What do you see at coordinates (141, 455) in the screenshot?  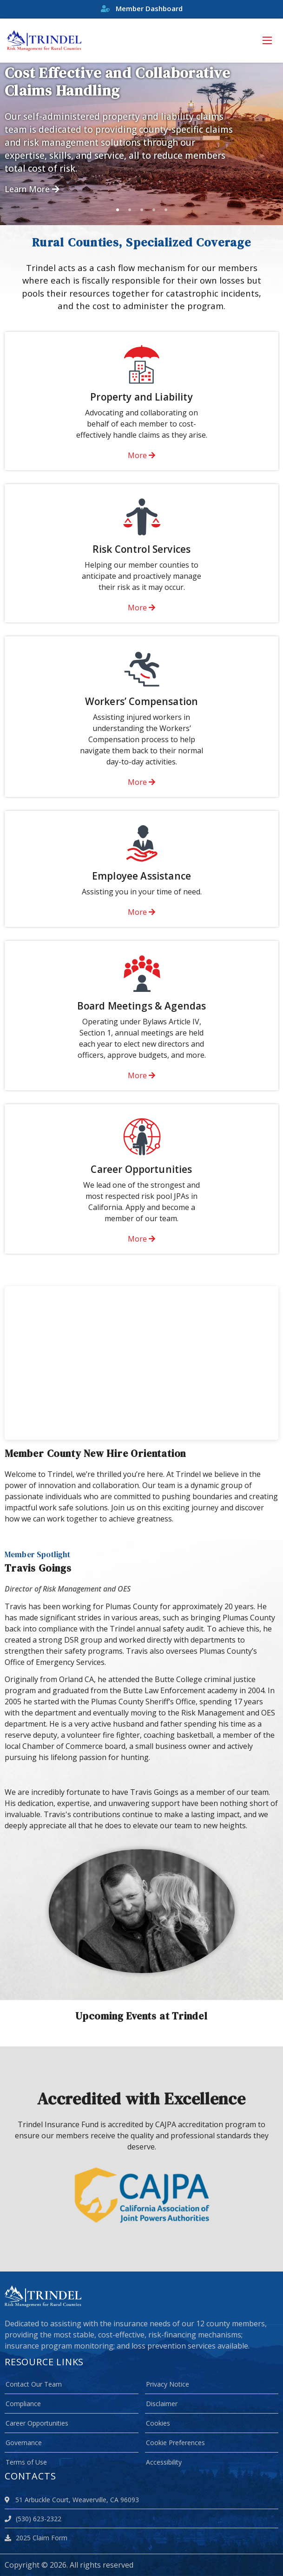 I see `More` at bounding box center [141, 455].